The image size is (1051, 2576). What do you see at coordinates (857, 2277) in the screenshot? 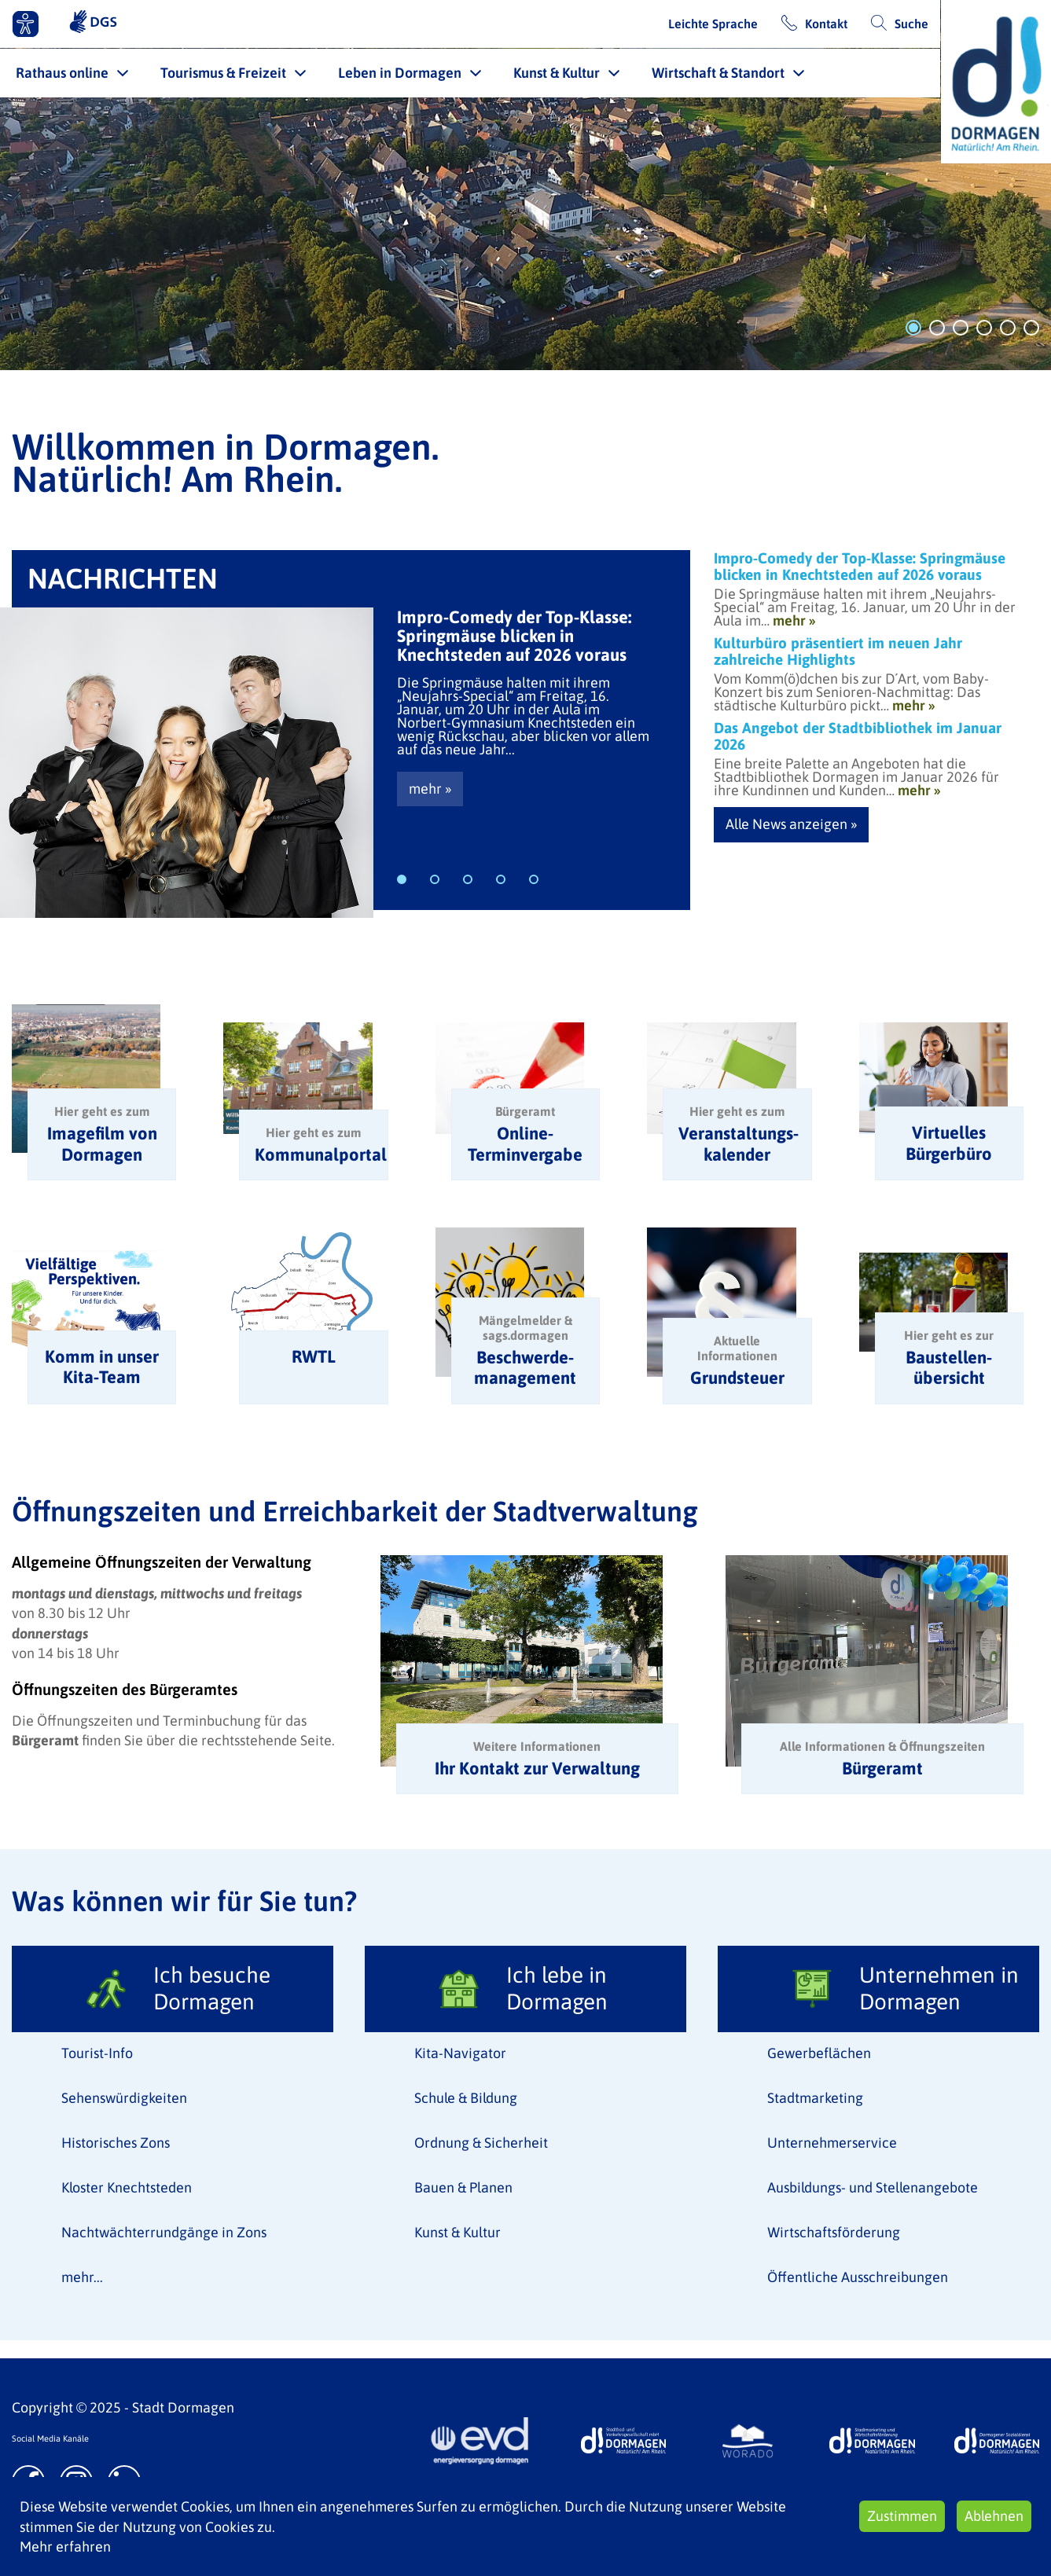
I see `Öffentliche Ausschreibungen` at bounding box center [857, 2277].